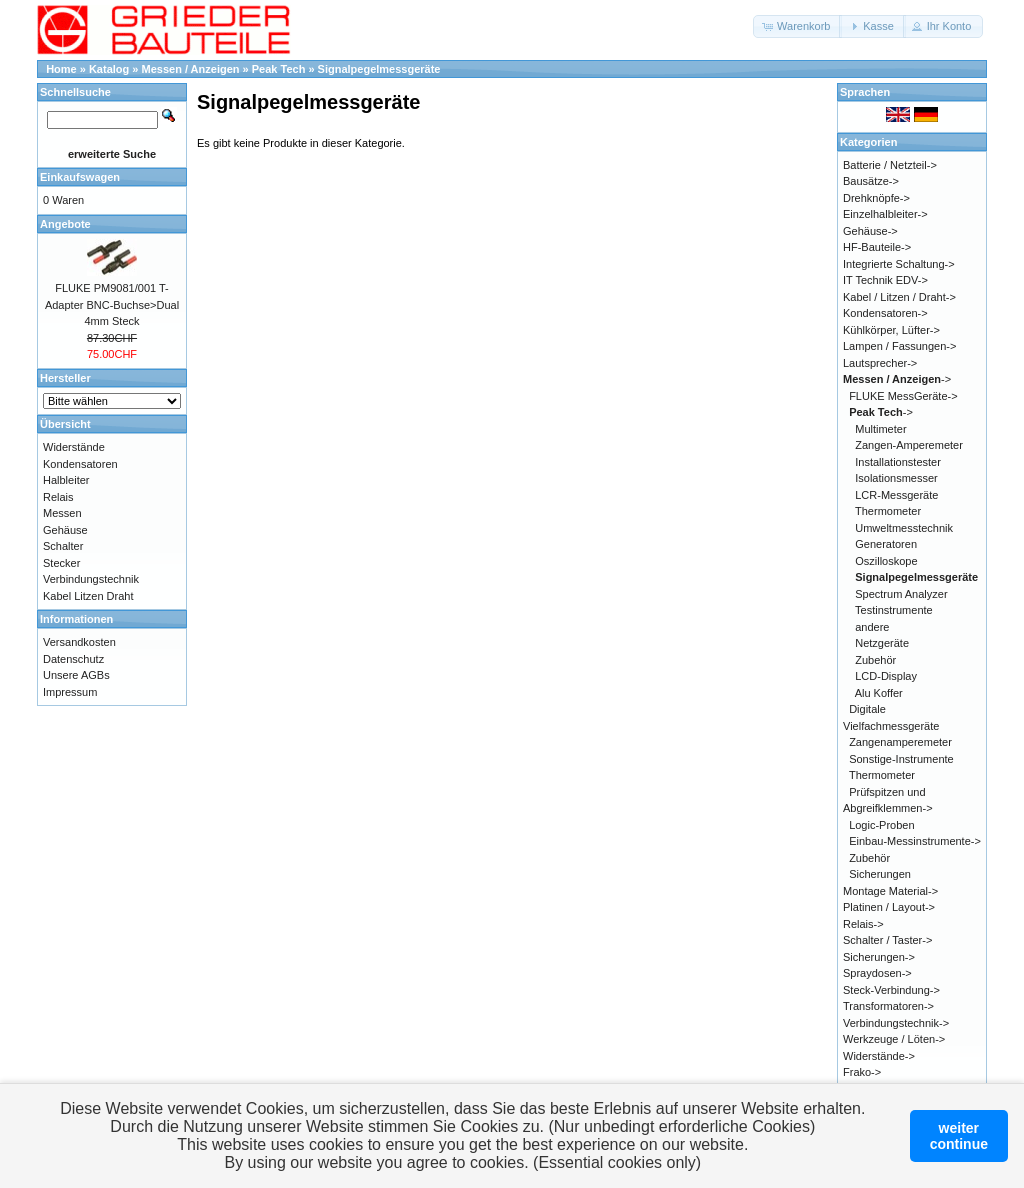 The width and height of the screenshot is (1024, 1188). Describe the element at coordinates (63, 546) in the screenshot. I see `Schalter` at that location.